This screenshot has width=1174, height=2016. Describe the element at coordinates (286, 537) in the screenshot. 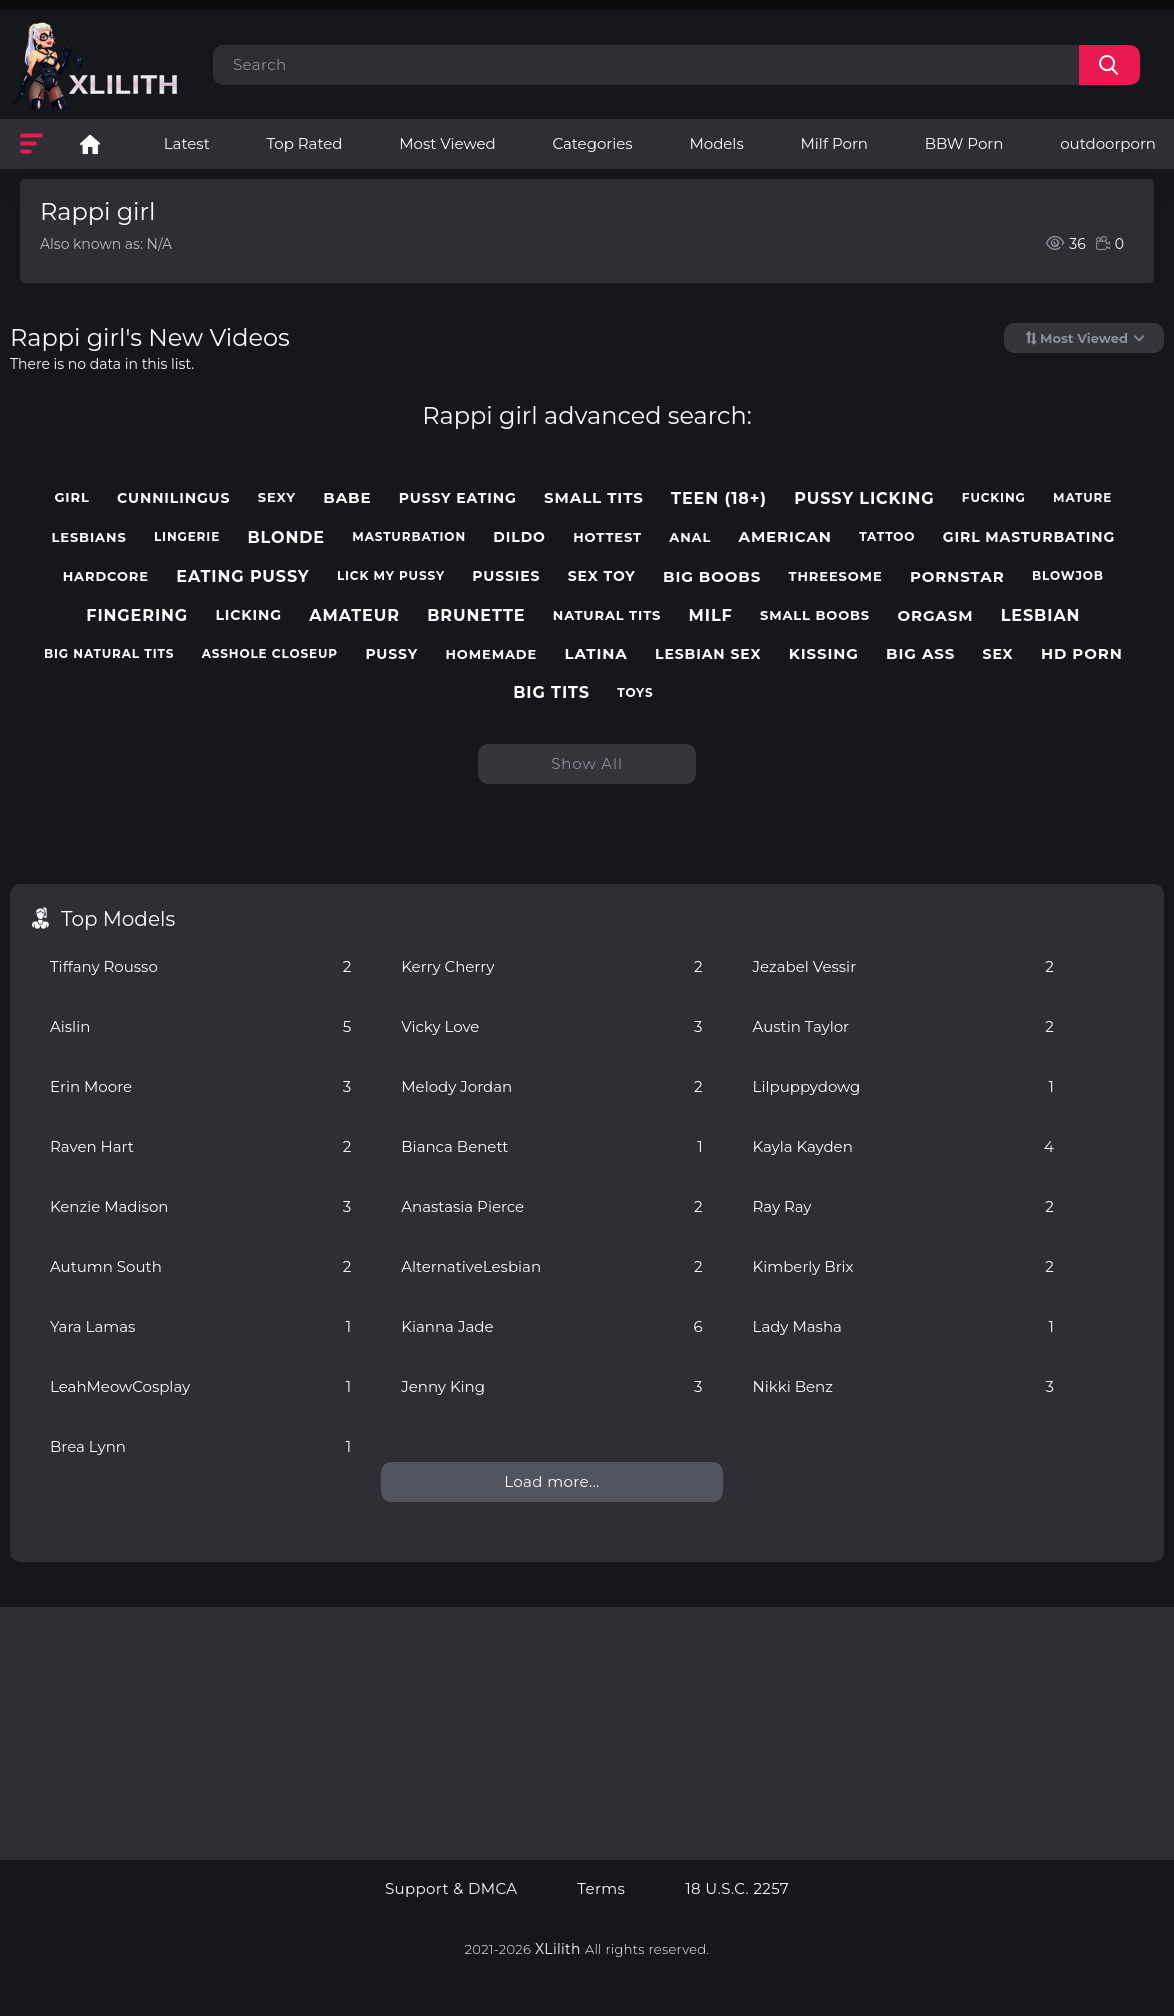

I see `blonde` at that location.